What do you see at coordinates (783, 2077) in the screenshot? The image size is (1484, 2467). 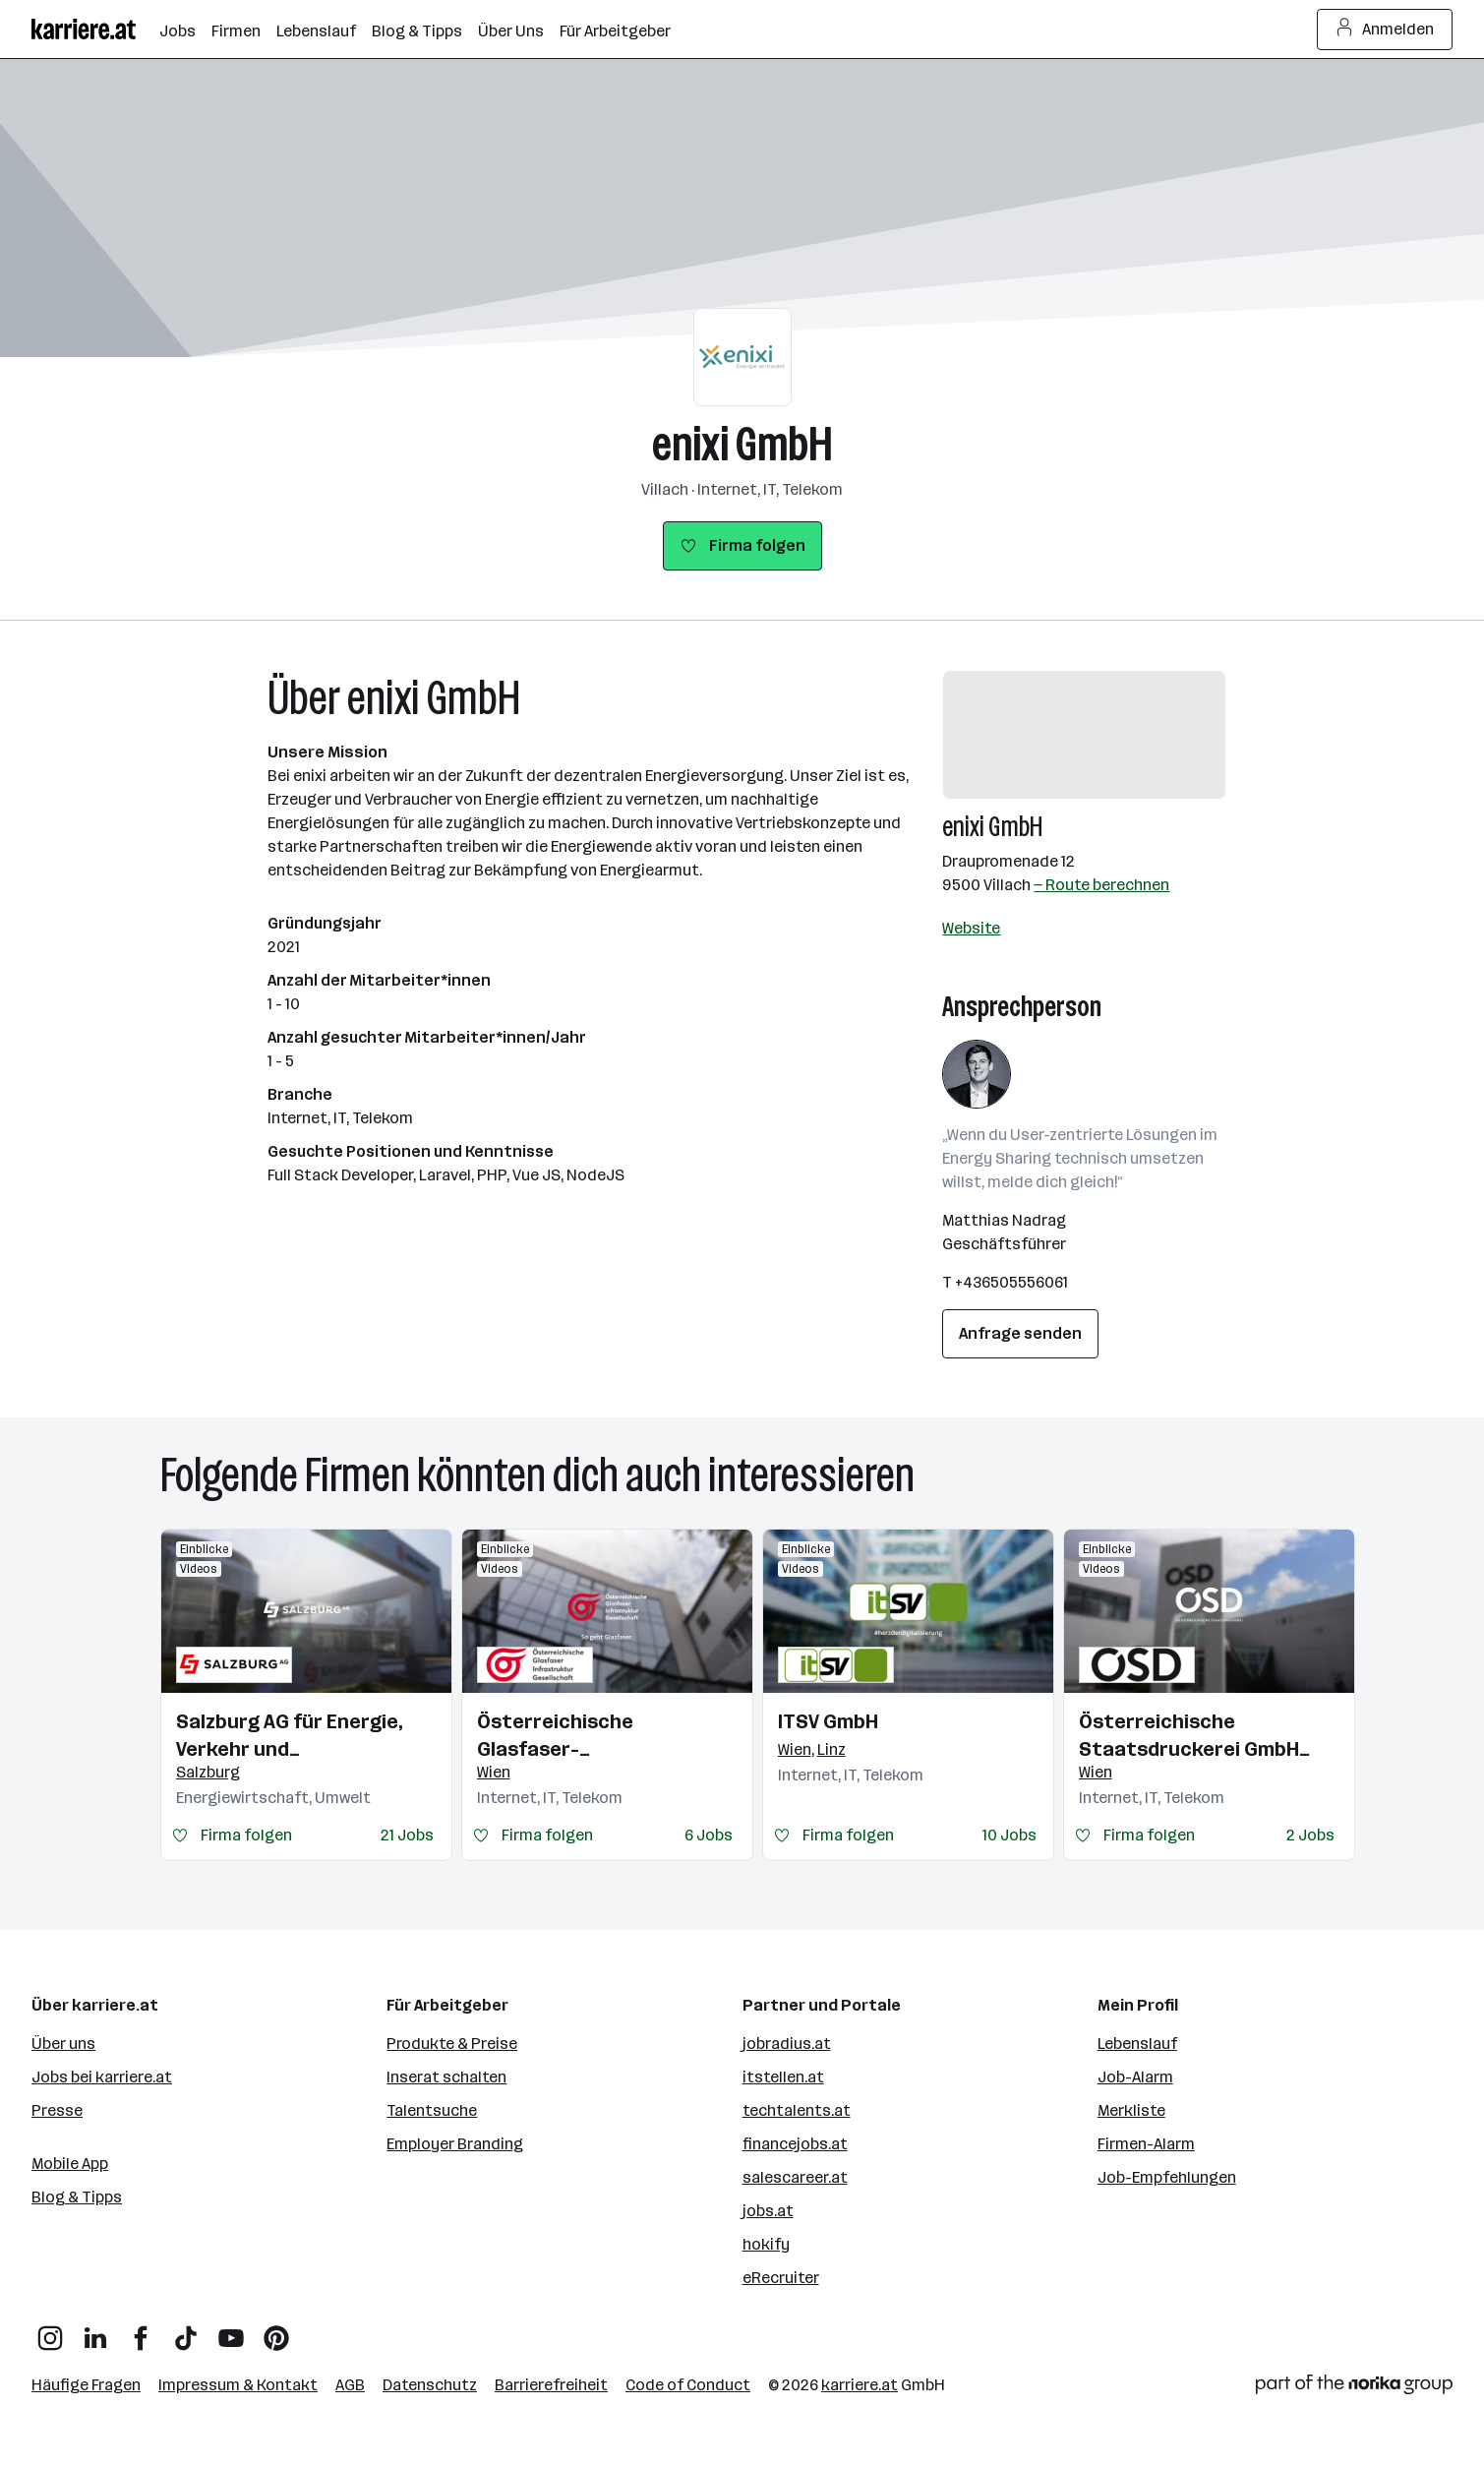 I see `itstellen.at` at bounding box center [783, 2077].